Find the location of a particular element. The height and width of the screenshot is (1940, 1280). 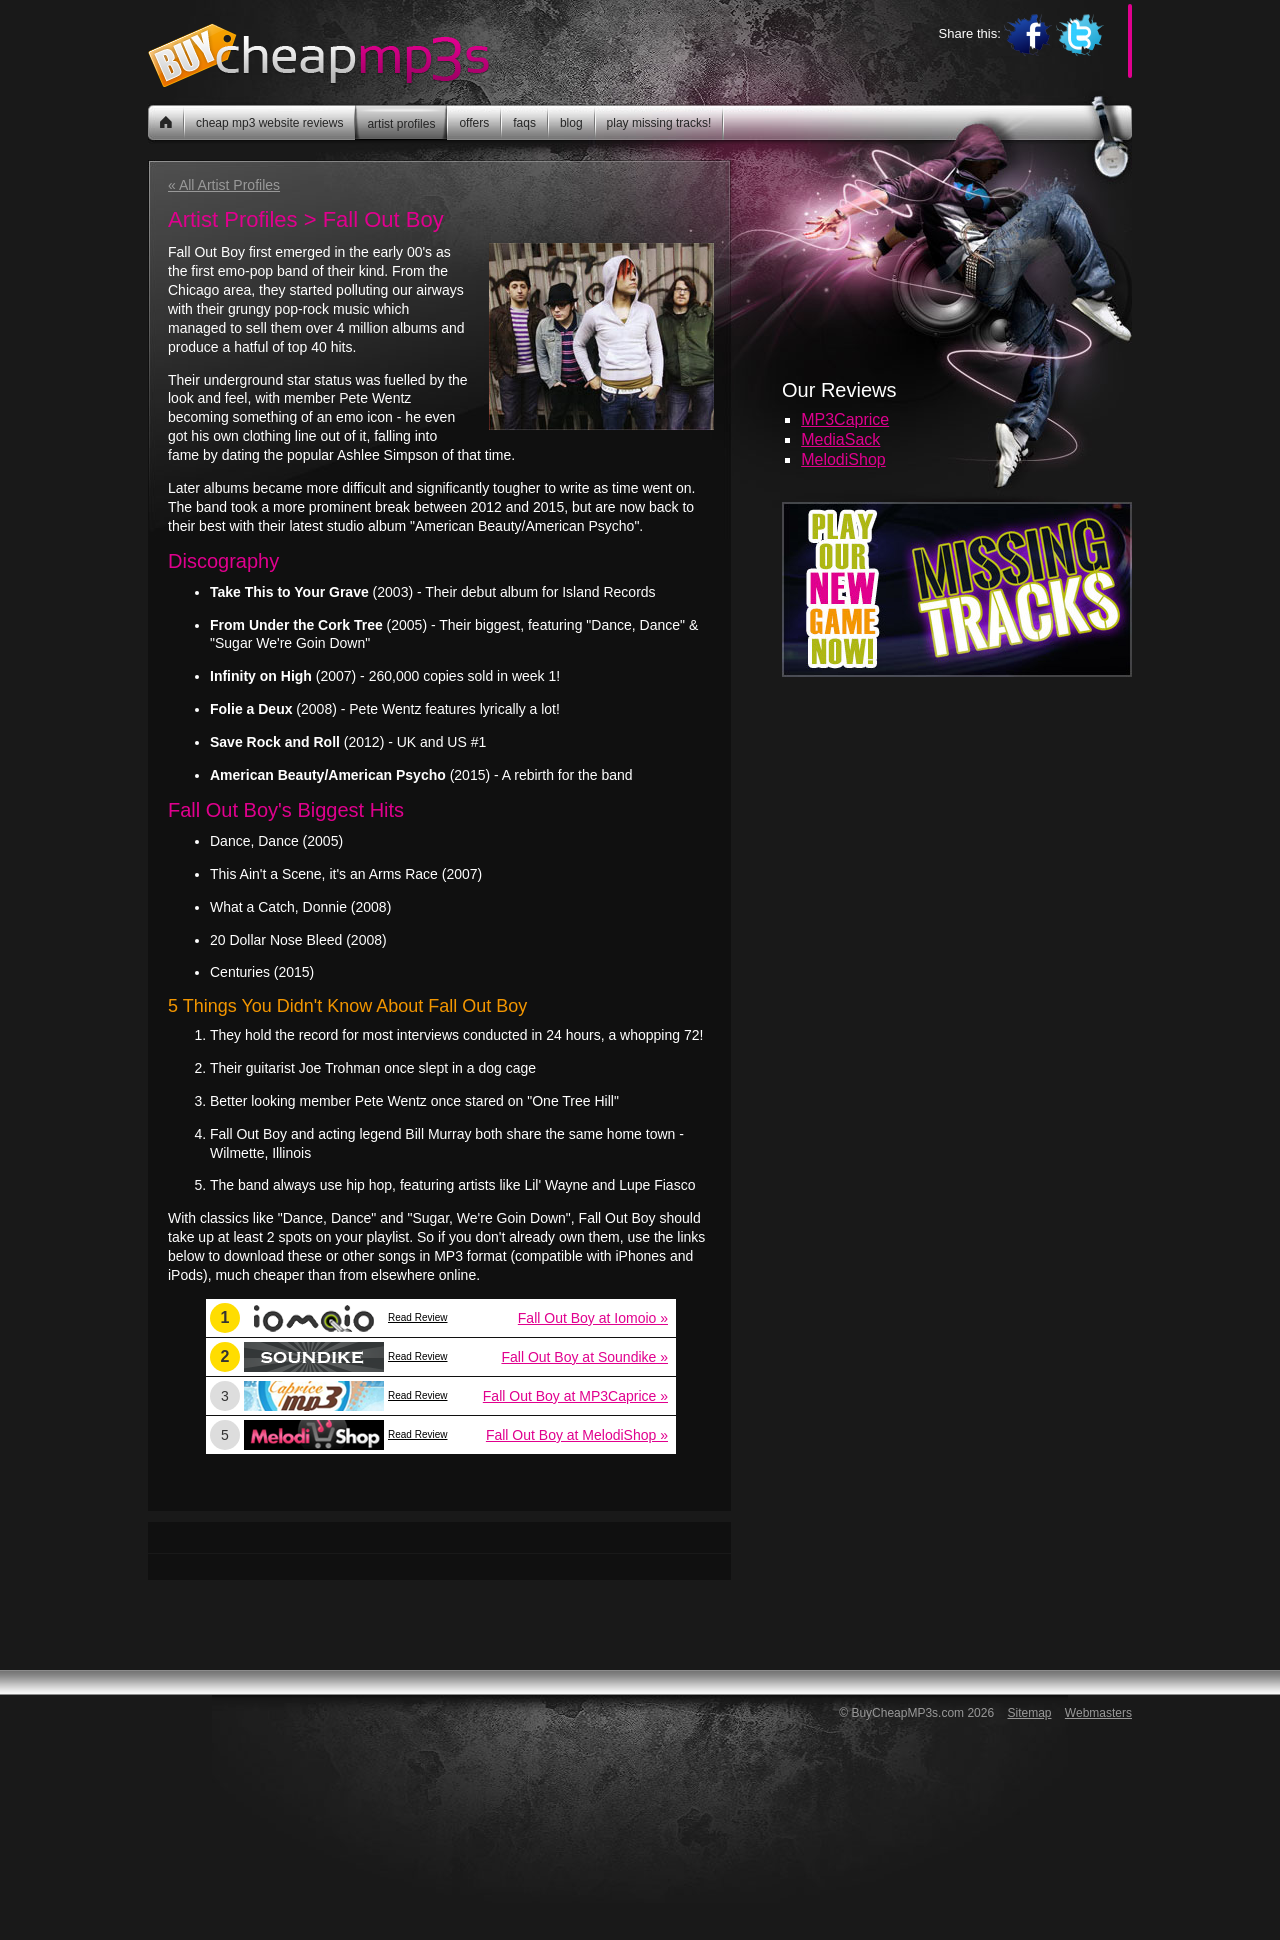

MP3Caprice is located at coordinates (845, 419).